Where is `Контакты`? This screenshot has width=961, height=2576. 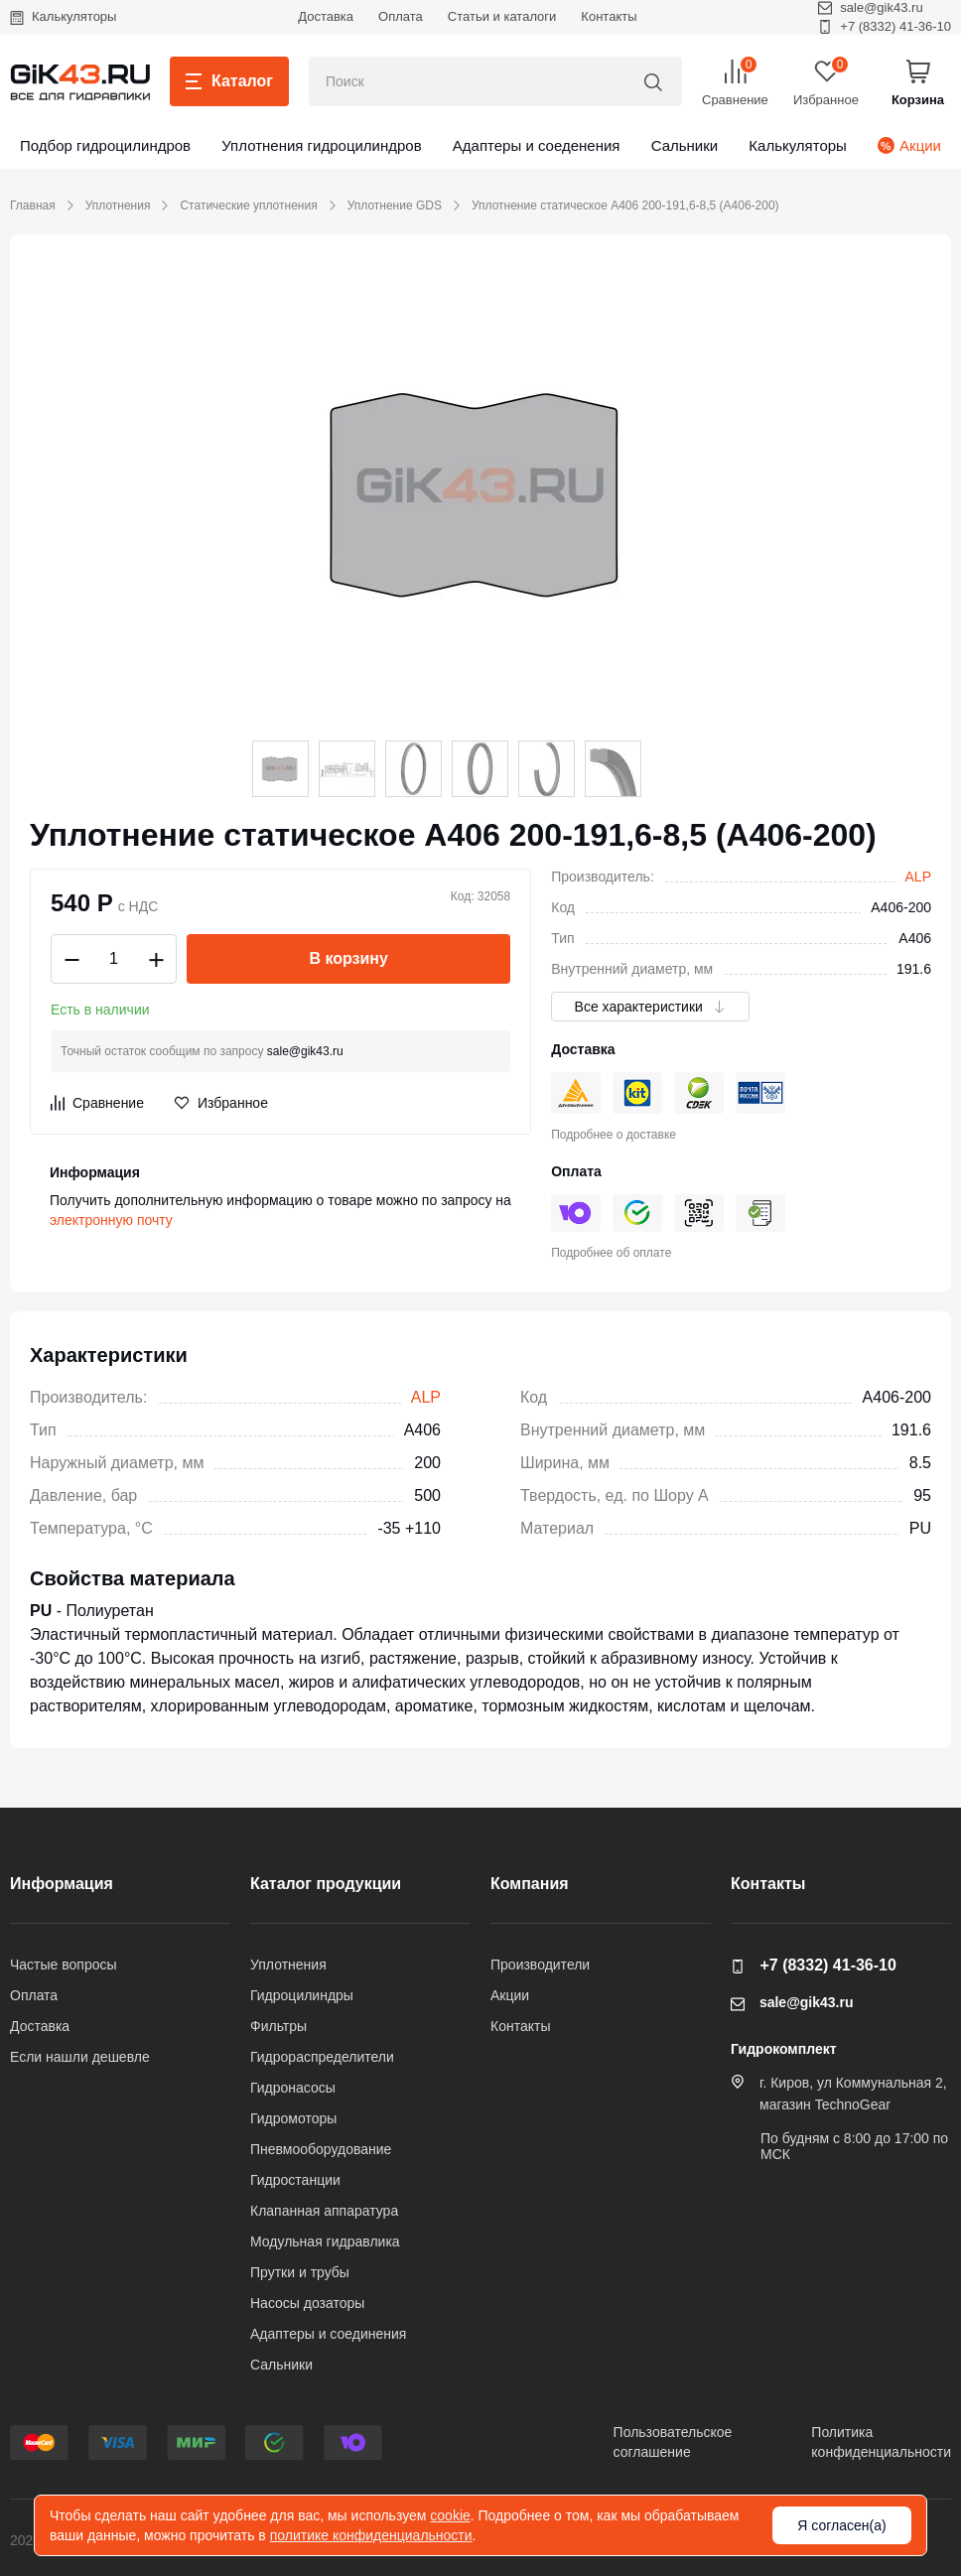
Контакты is located at coordinates (608, 16).